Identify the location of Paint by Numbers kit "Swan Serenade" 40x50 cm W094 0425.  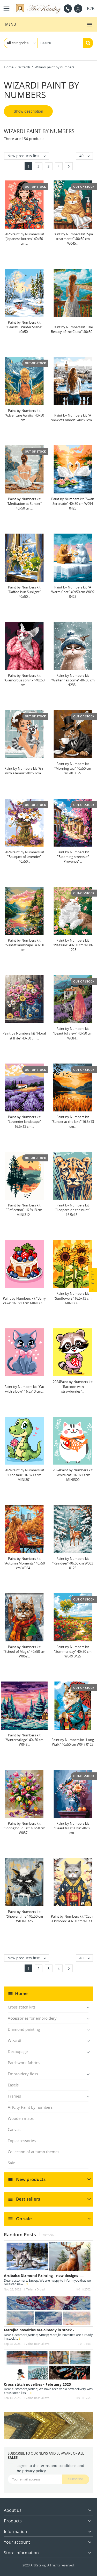
(72, 504).